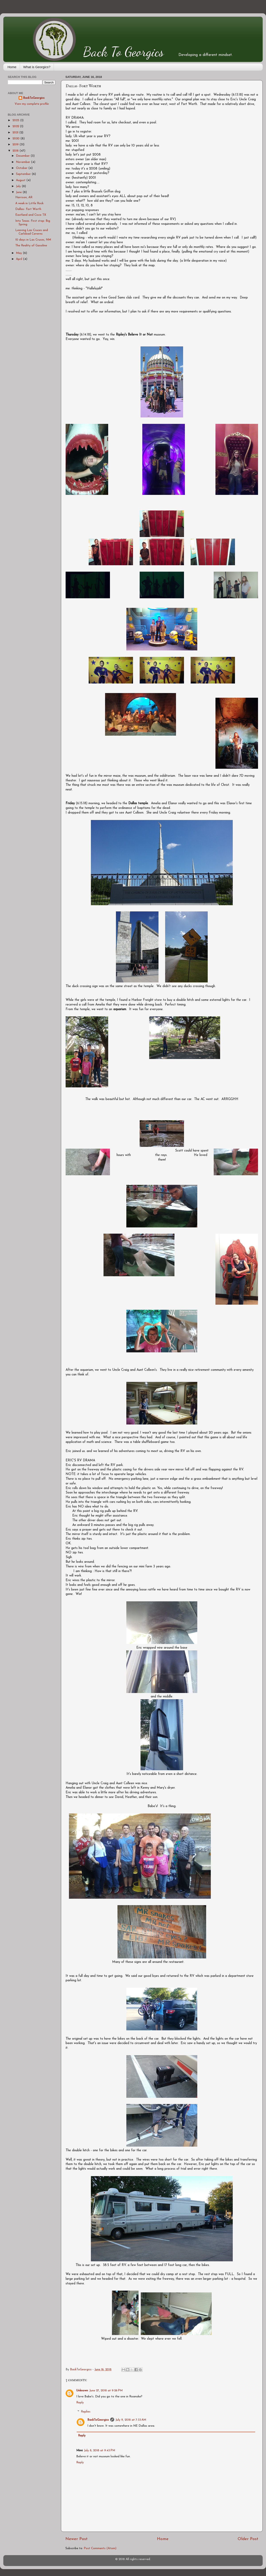  What do you see at coordinates (30, 214) in the screenshot?
I see `Eastland and Cisco TX` at bounding box center [30, 214].